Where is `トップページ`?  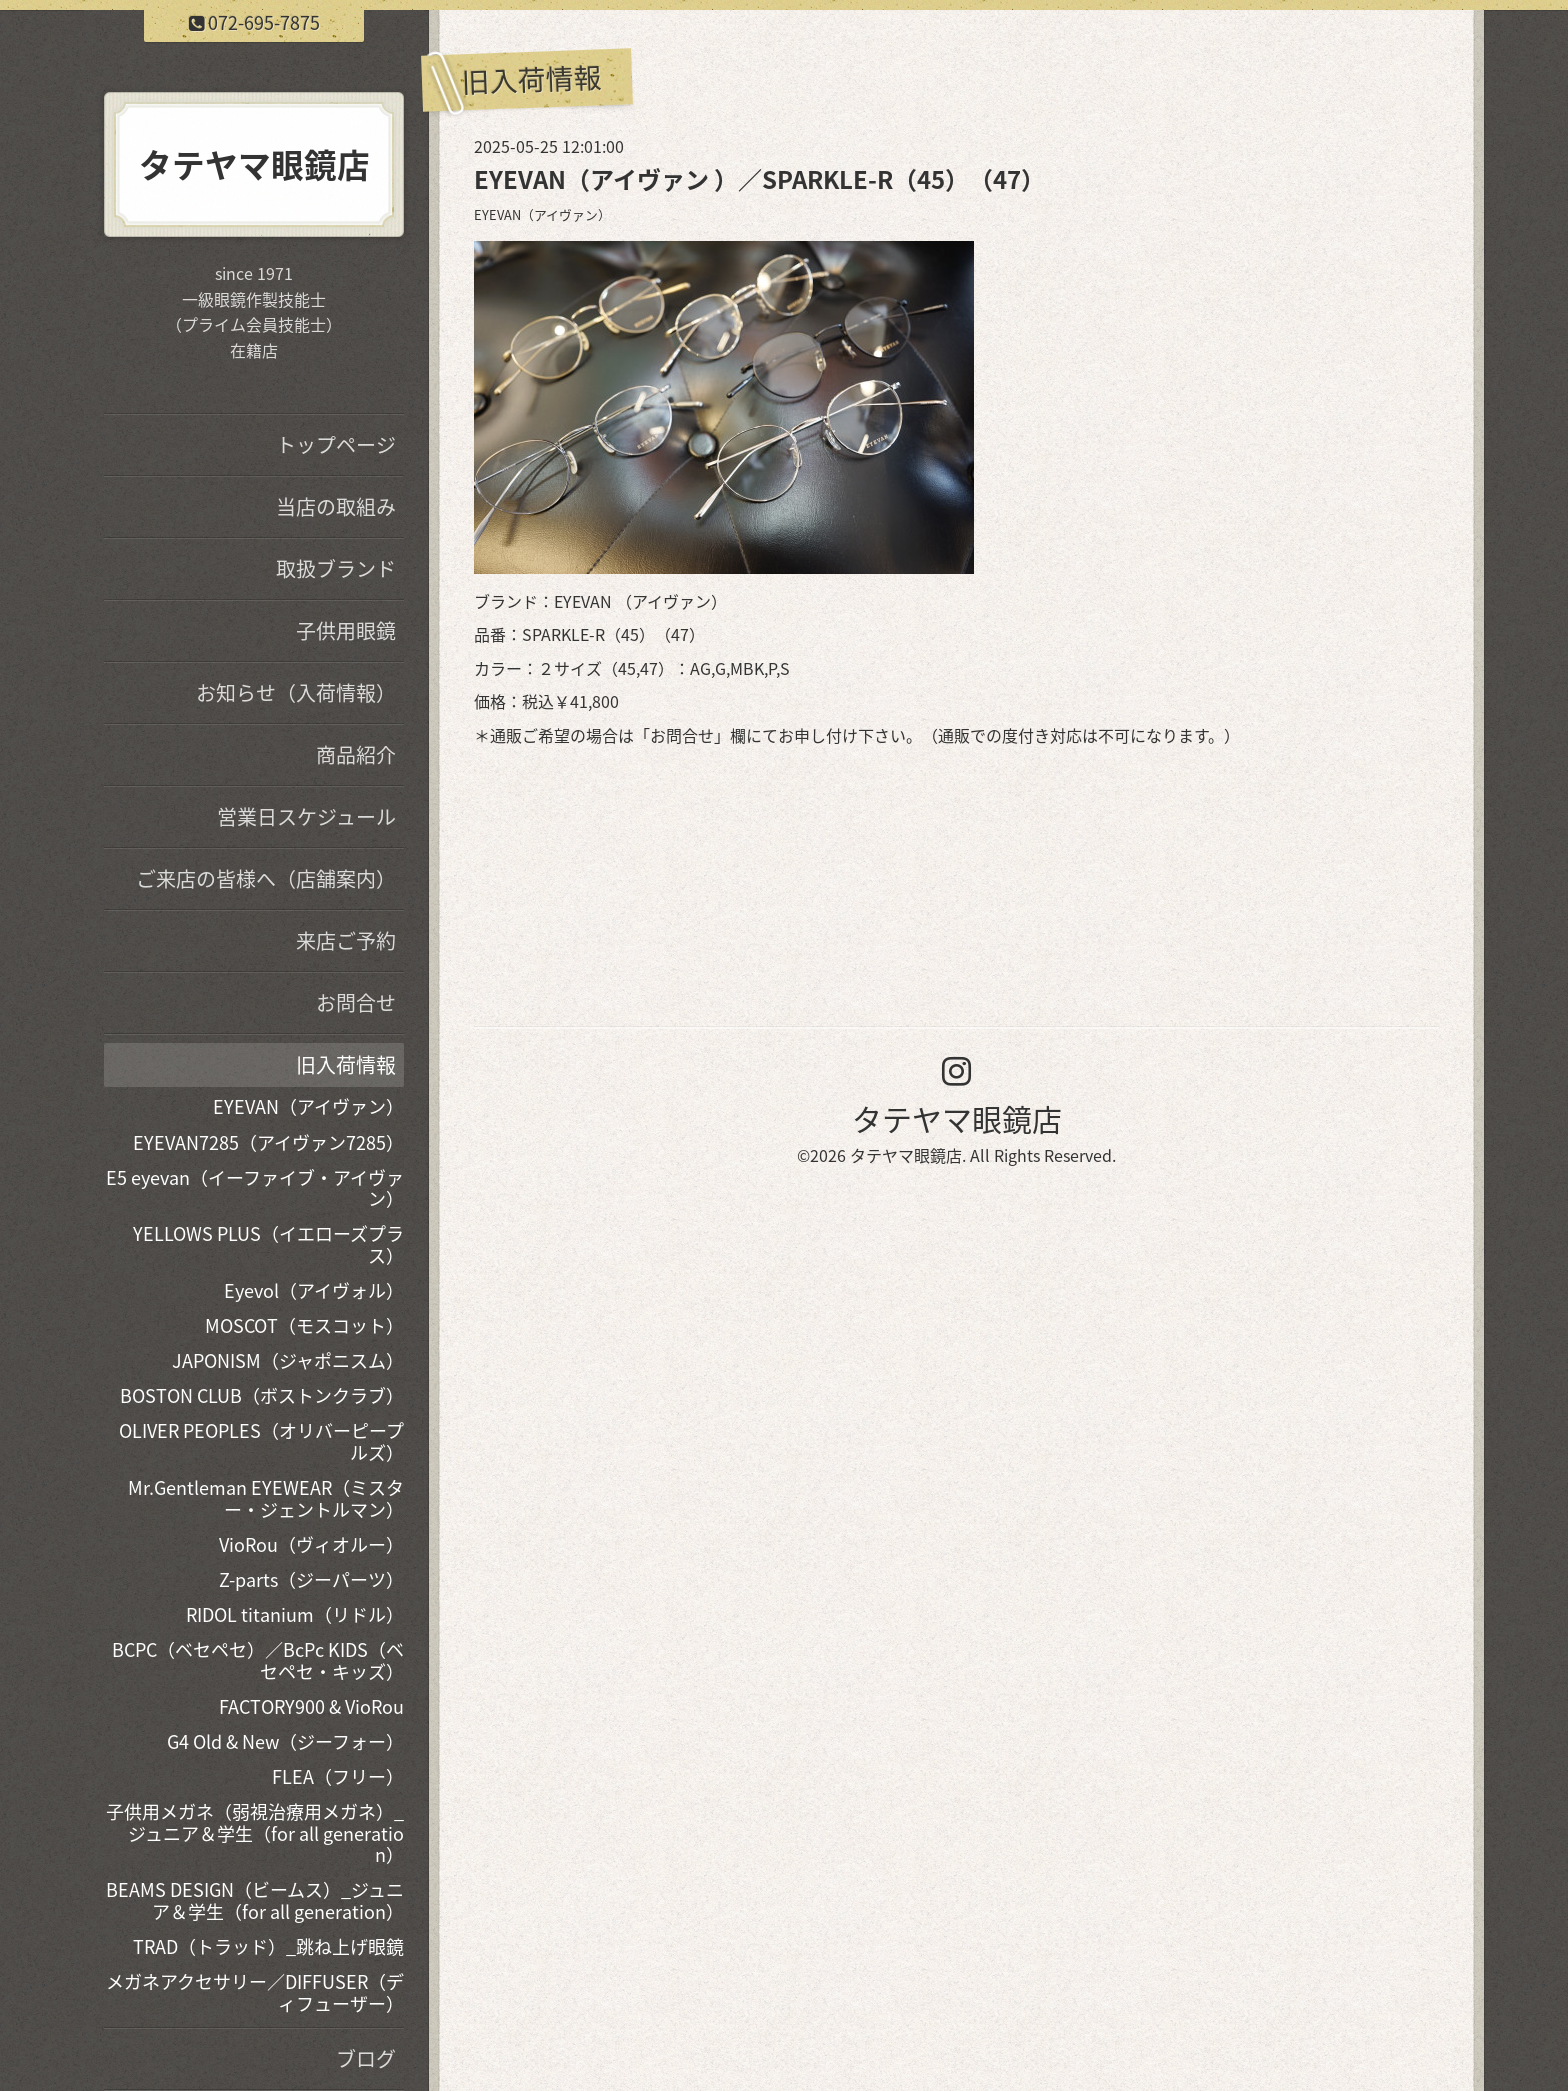 トップページ is located at coordinates (336, 444).